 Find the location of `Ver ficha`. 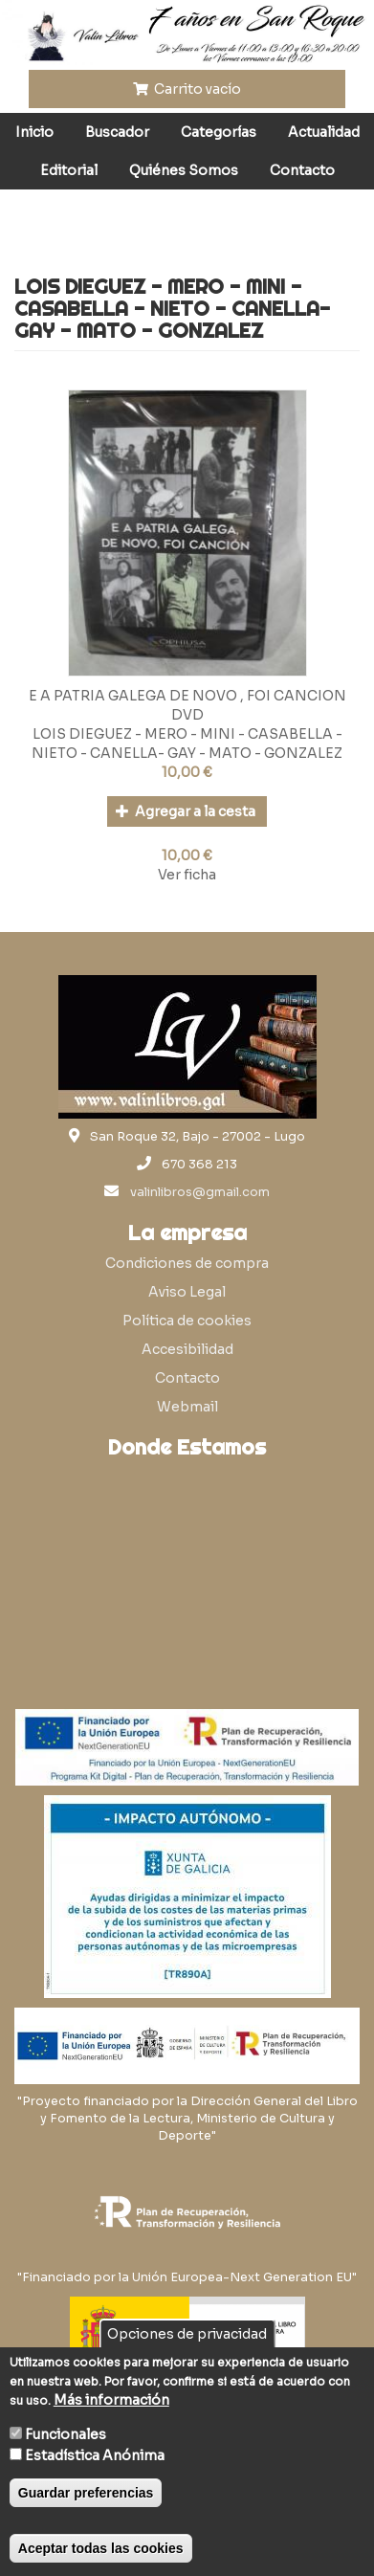

Ver ficha is located at coordinates (187, 874).